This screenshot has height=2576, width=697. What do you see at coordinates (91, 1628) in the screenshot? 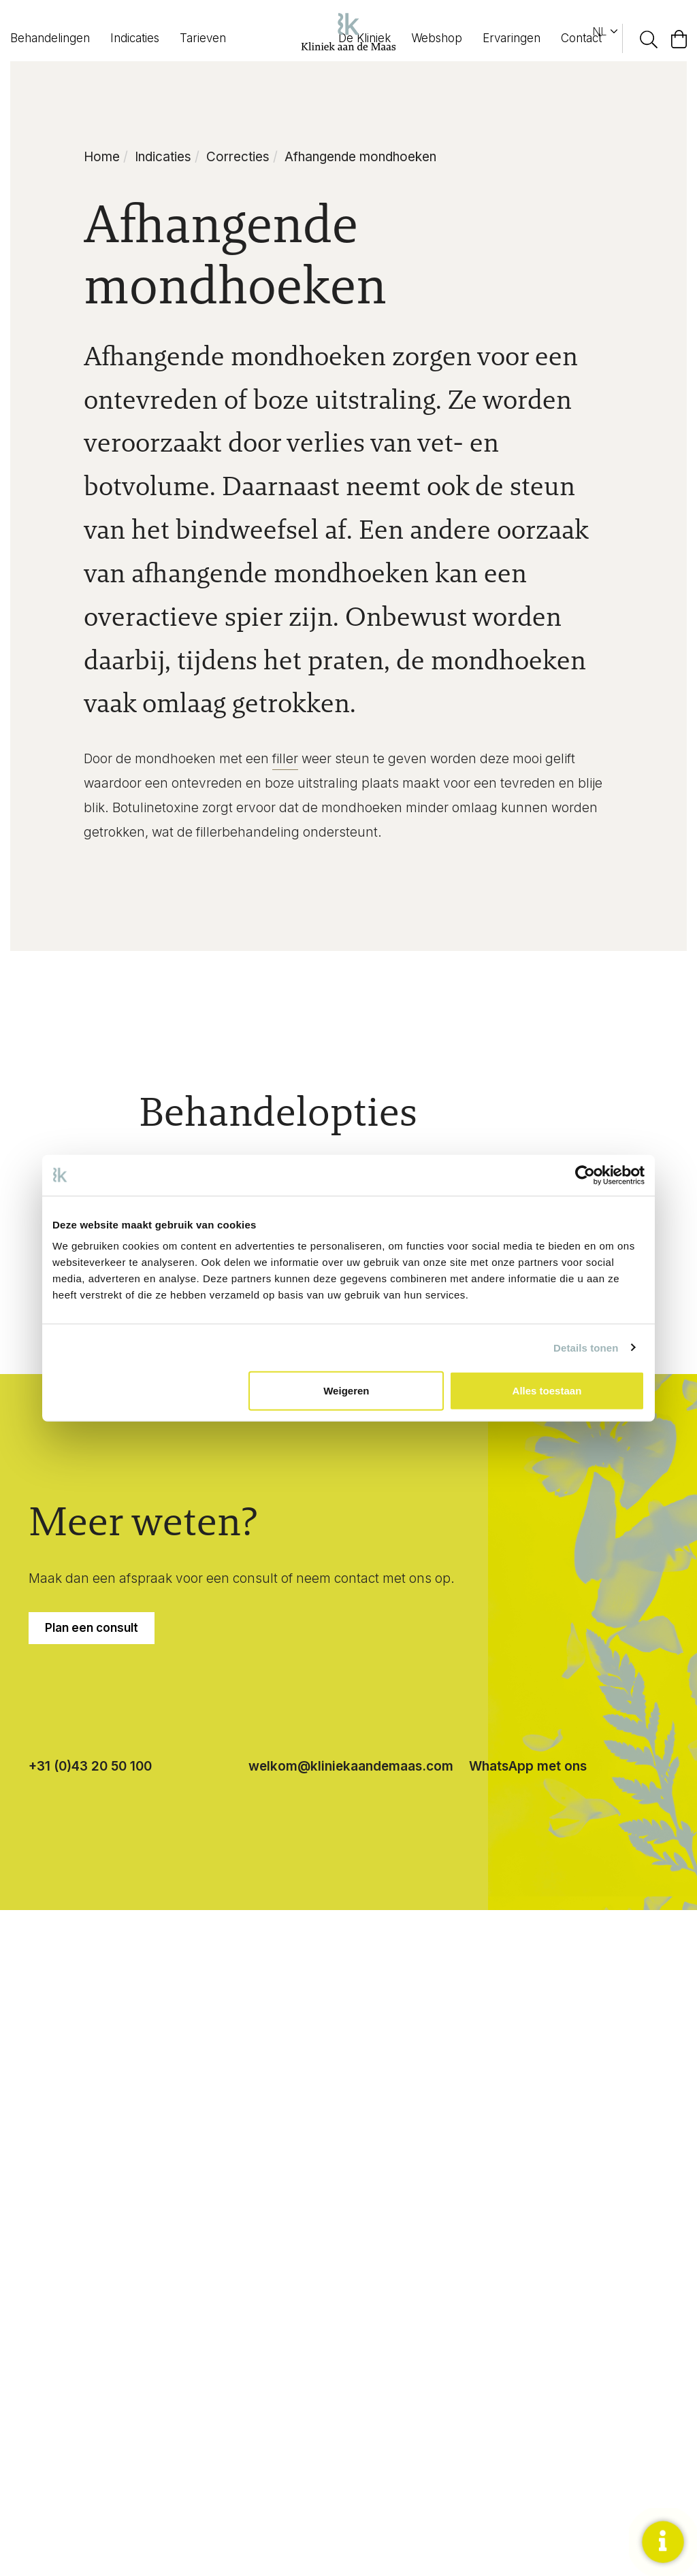
I see `Plan een consult` at bounding box center [91, 1628].